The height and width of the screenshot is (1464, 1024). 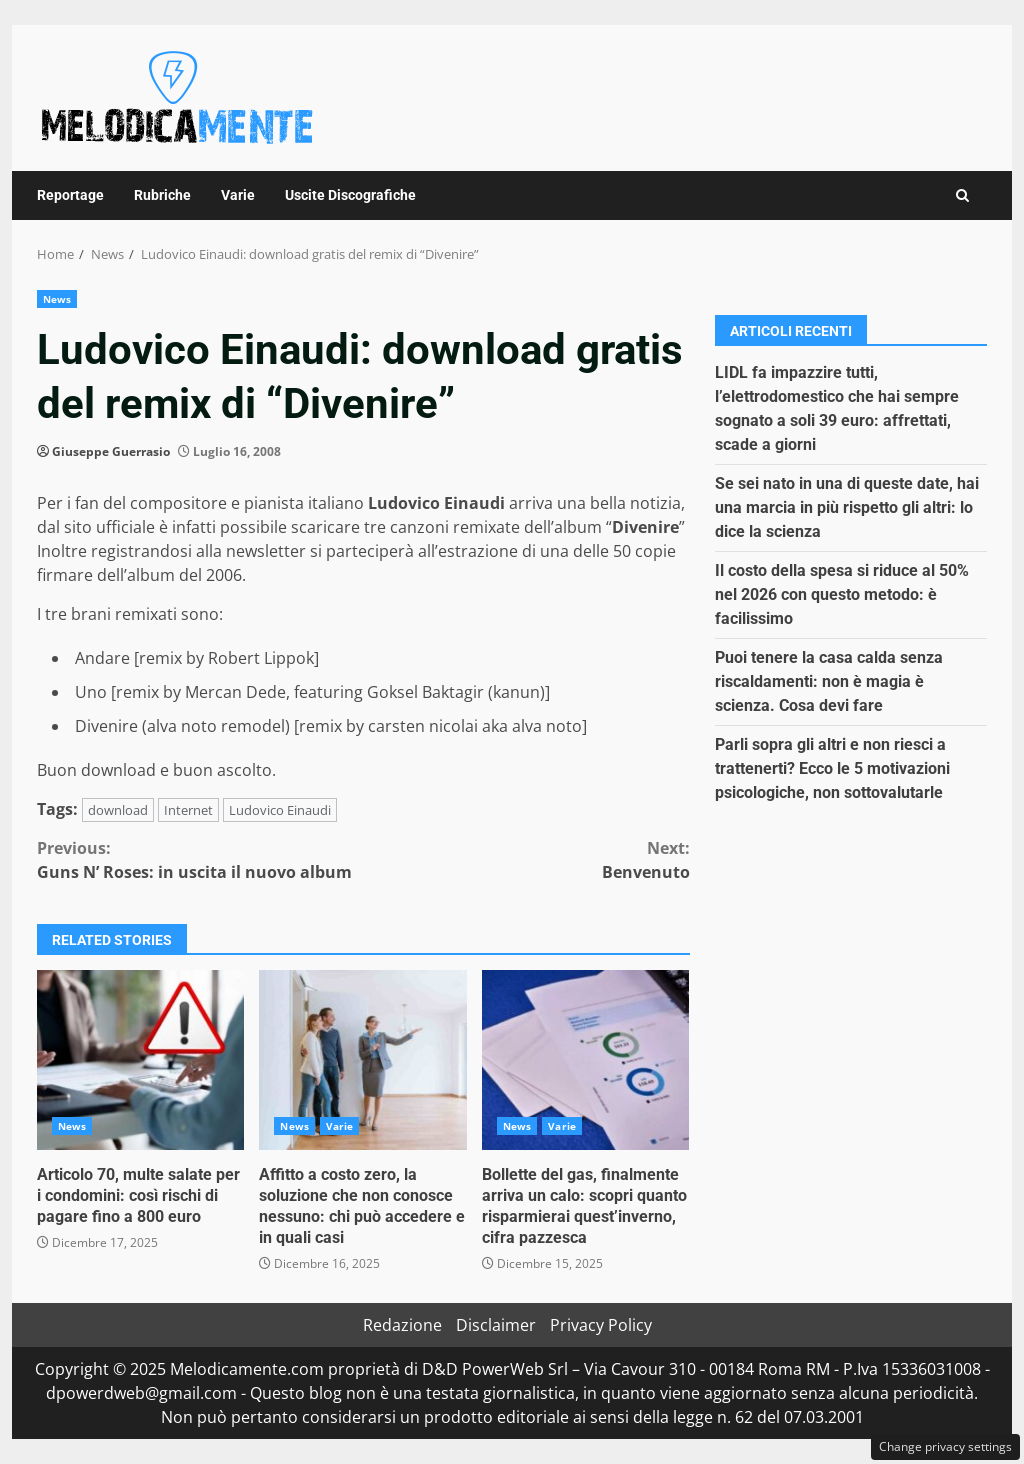 I want to click on Se sei nato in una di queste date, hai una marcia in più rispetto gli altri: lo dice la scienza, so click(x=847, y=507).